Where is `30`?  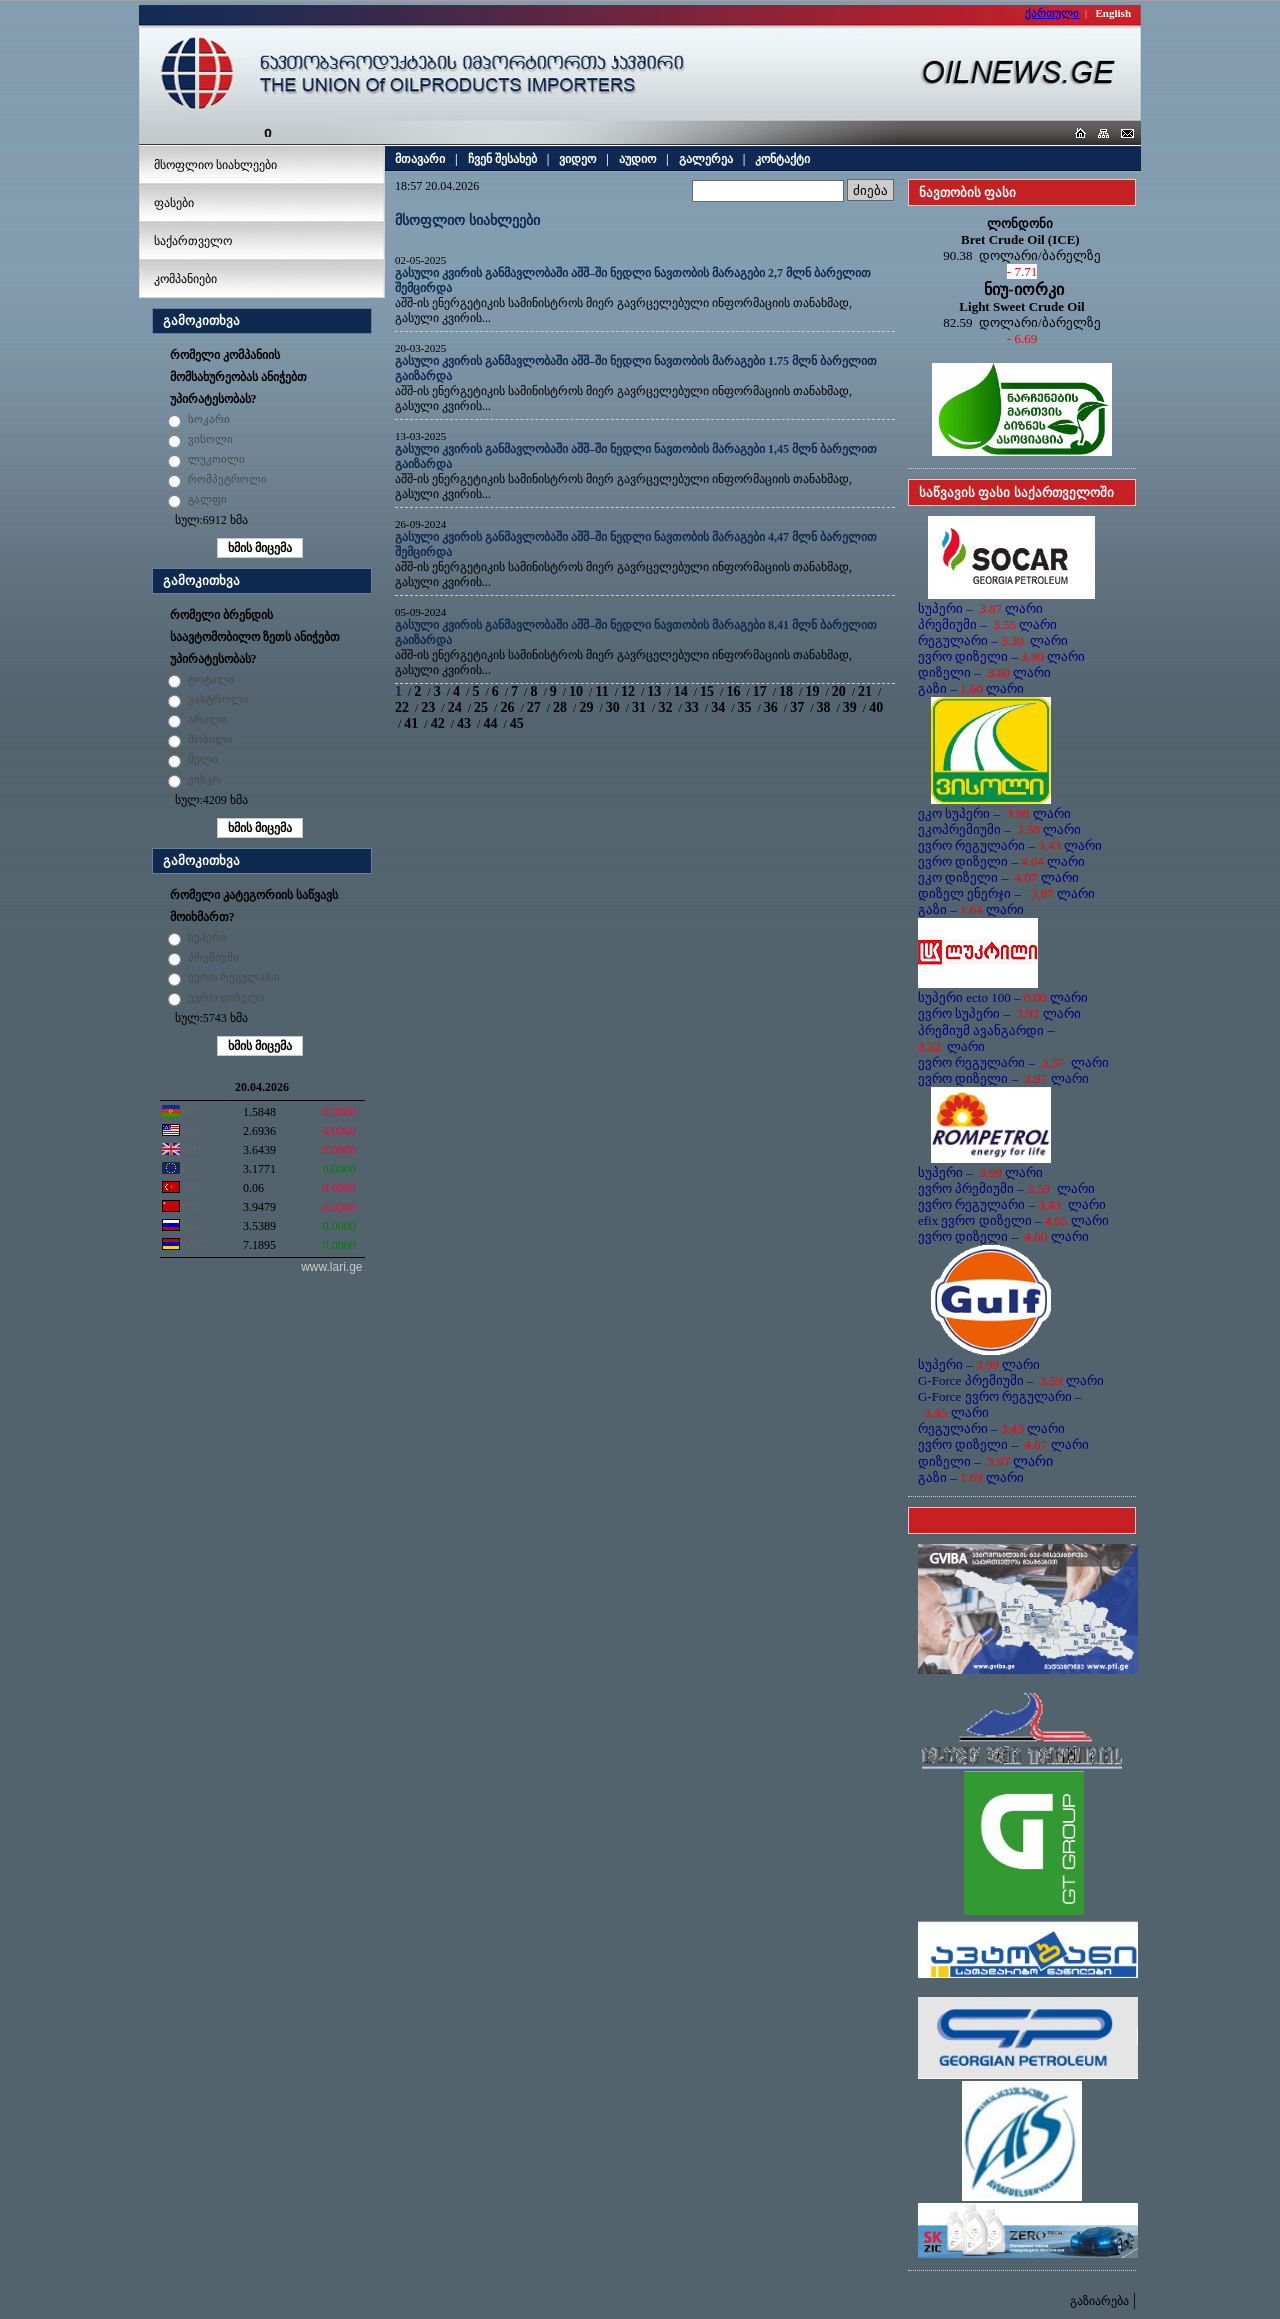 30 is located at coordinates (613, 707).